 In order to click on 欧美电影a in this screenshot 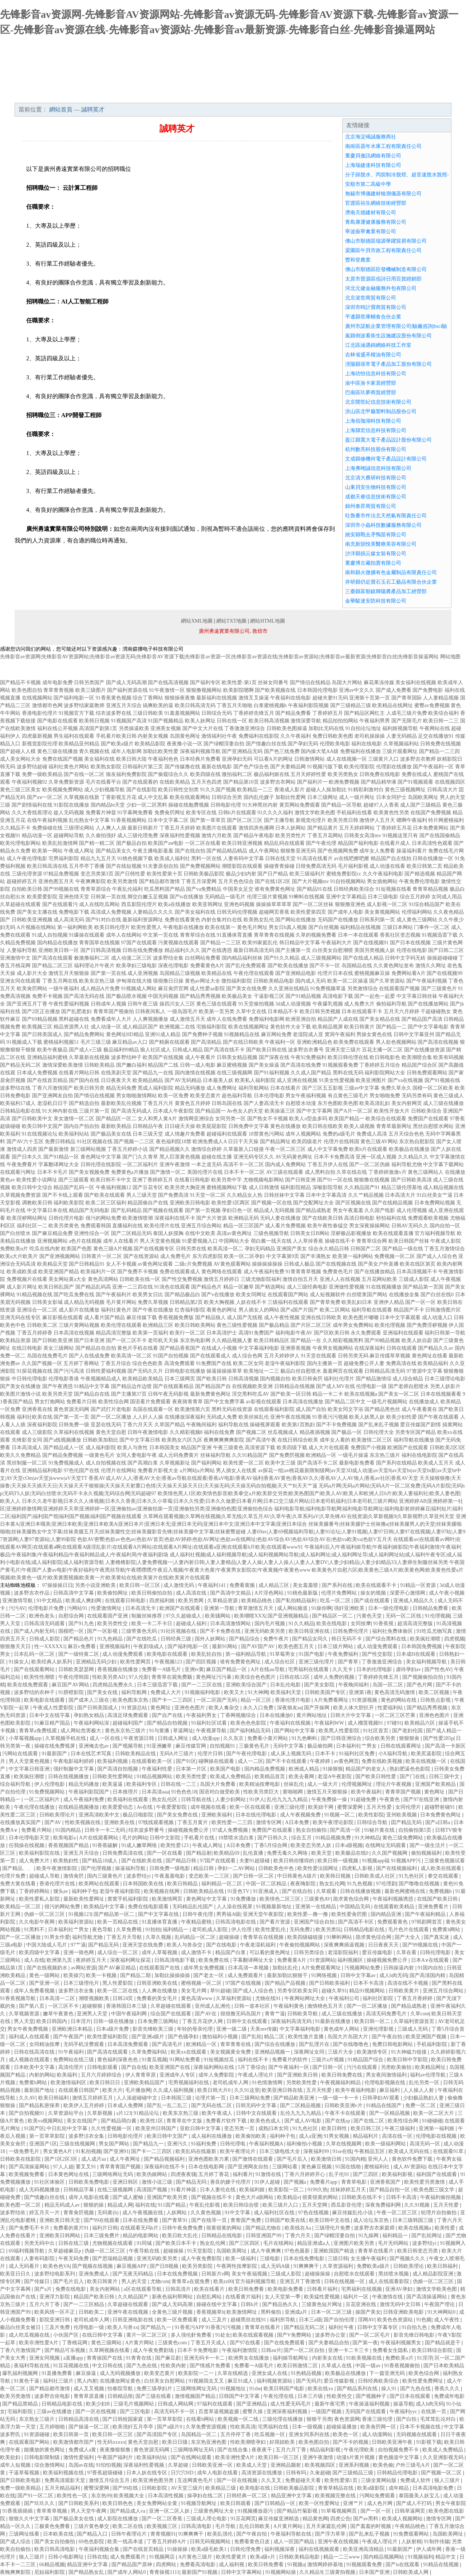, I will do `click(65, 1837)`.